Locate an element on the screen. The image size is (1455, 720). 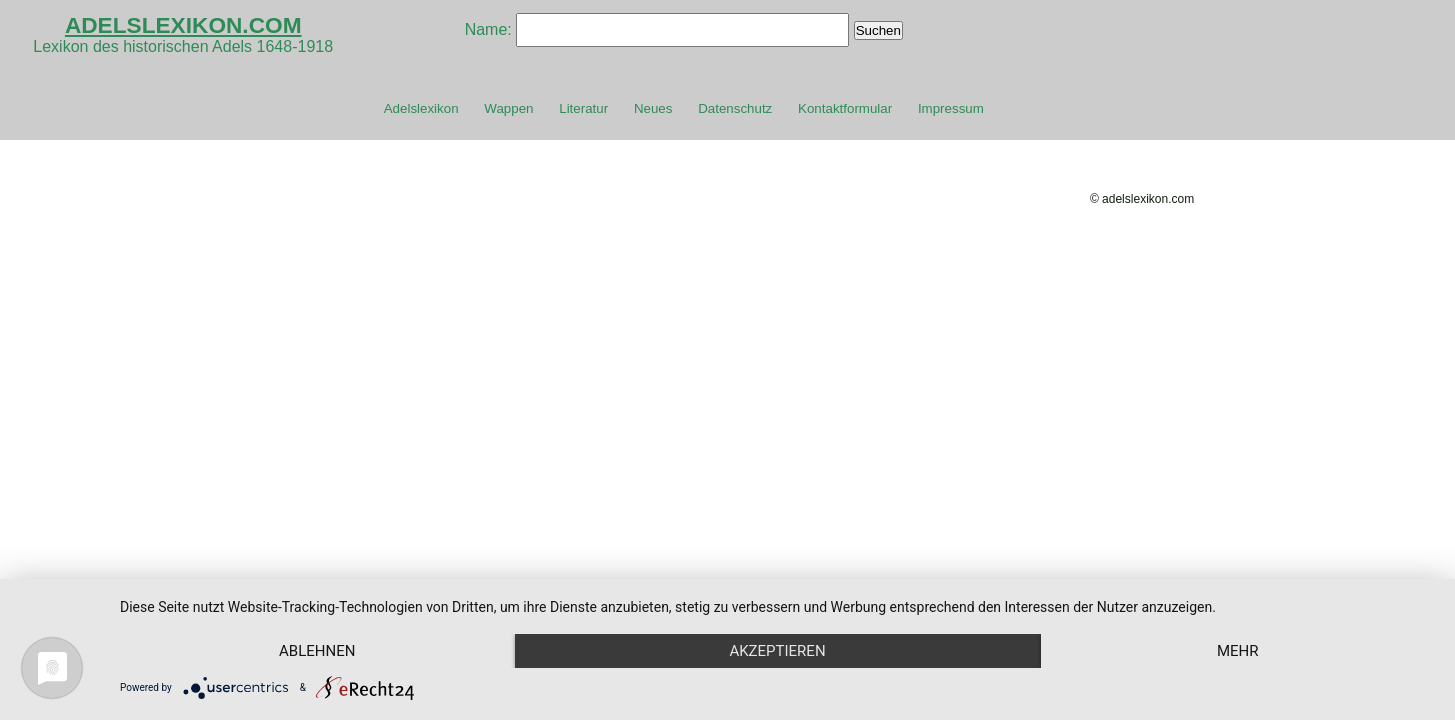
Wappen is located at coordinates (508, 108).